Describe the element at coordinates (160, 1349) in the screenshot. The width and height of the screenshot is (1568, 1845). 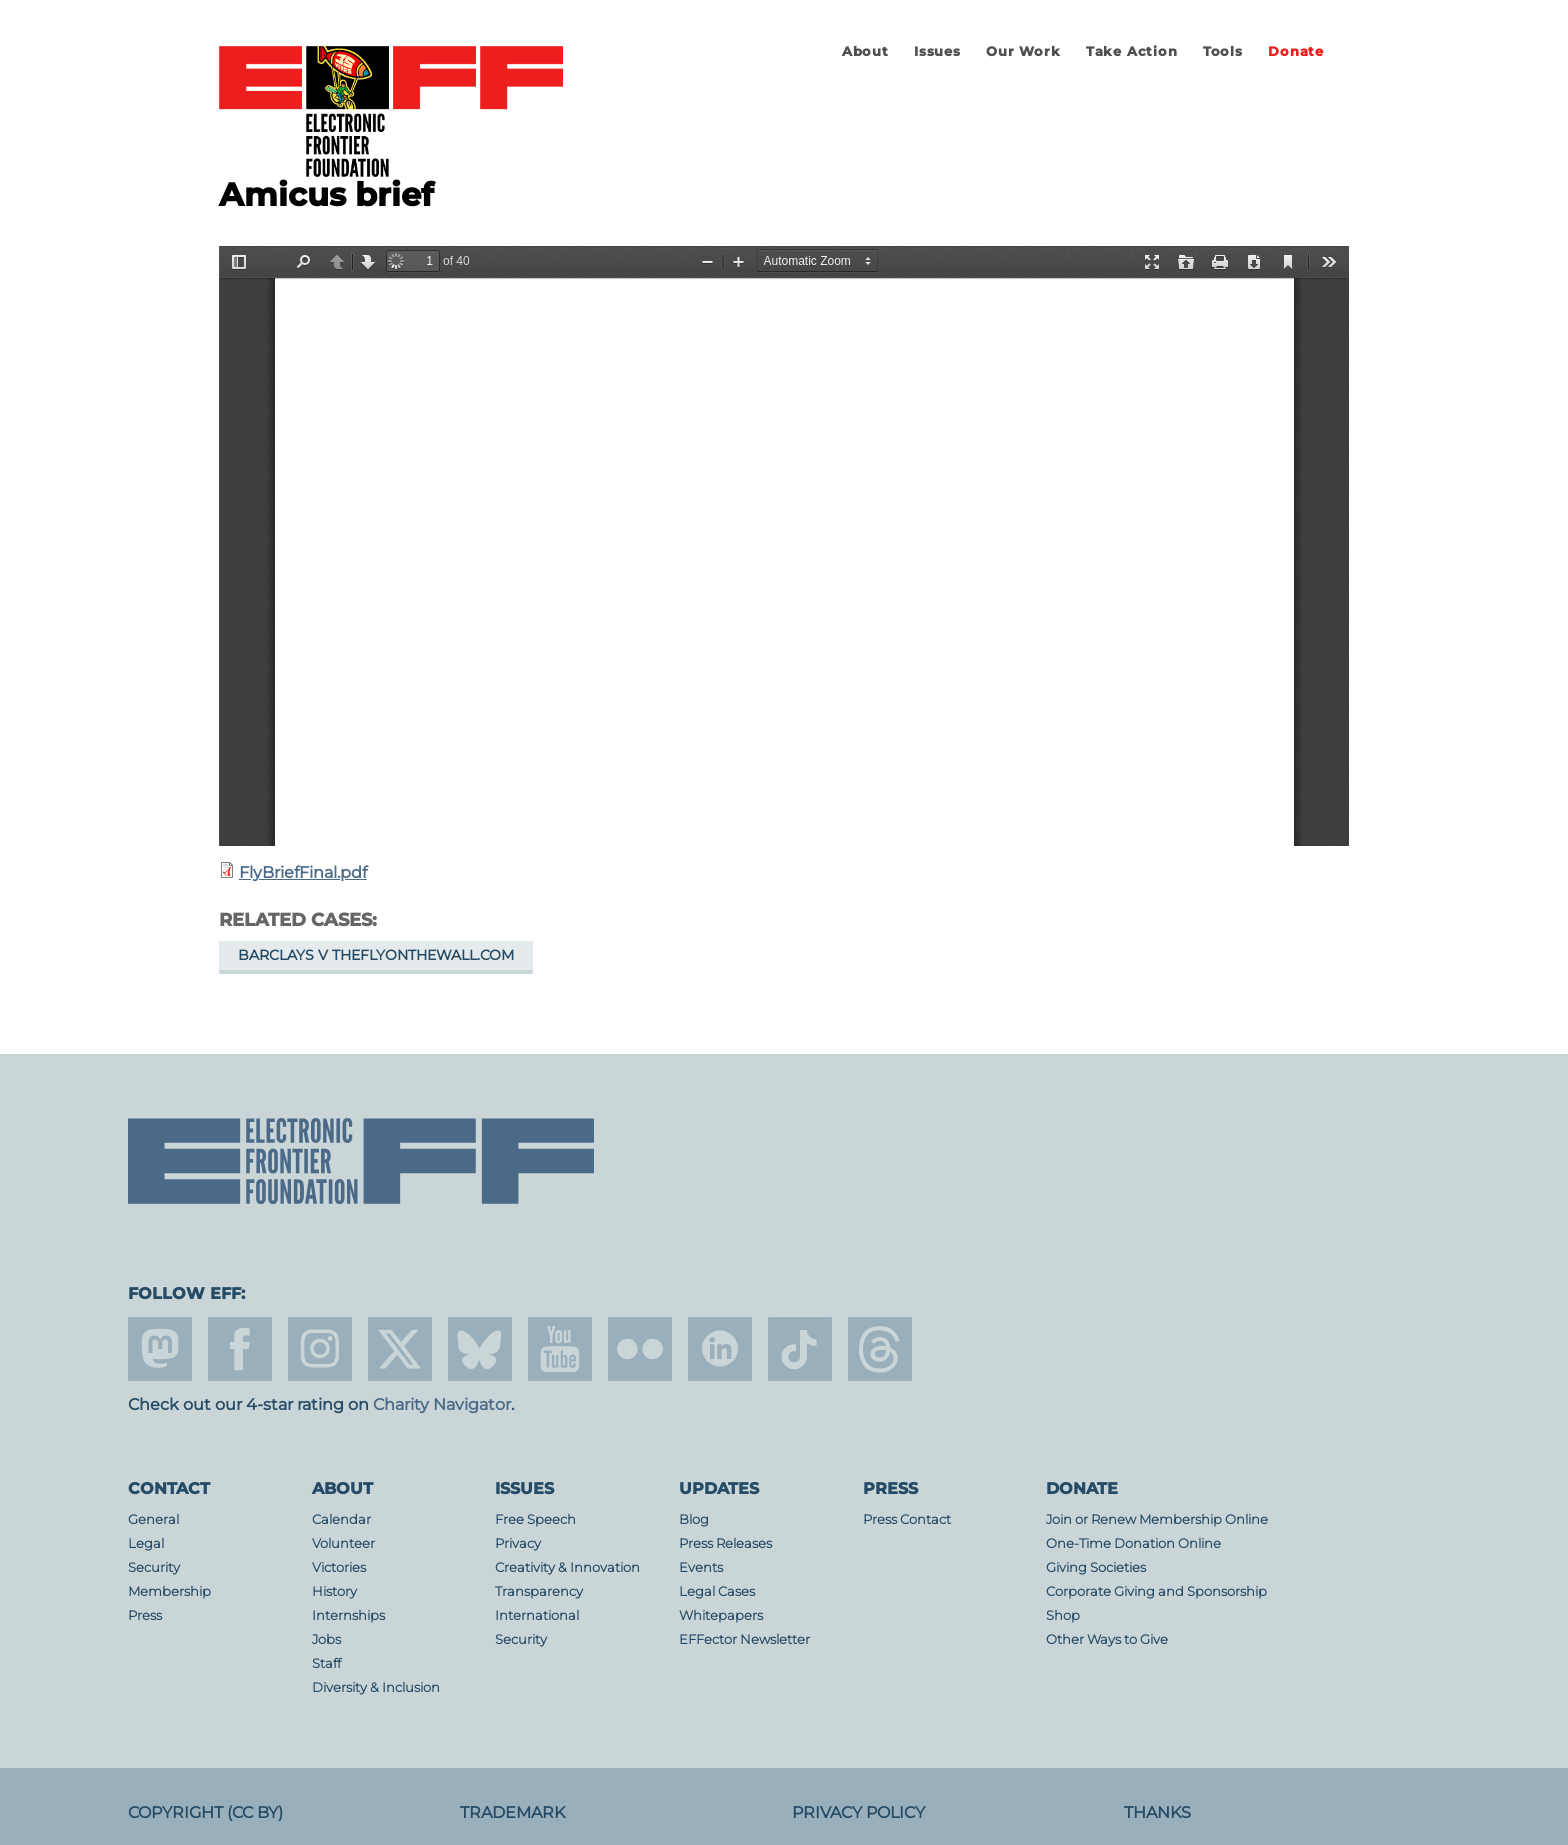
I see `mastodon` at that location.